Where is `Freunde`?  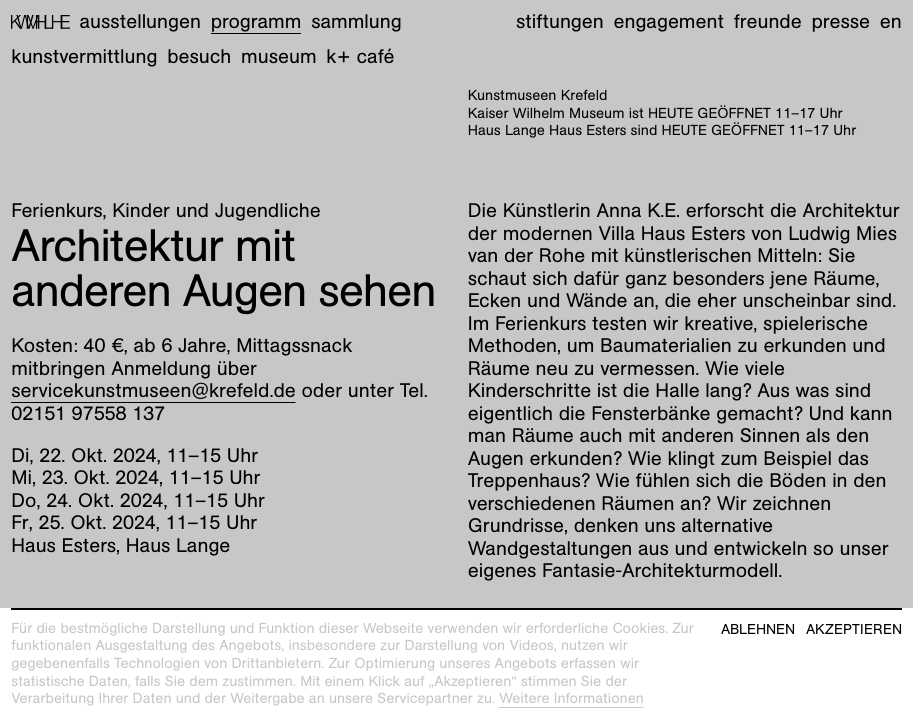 Freunde is located at coordinates (768, 22).